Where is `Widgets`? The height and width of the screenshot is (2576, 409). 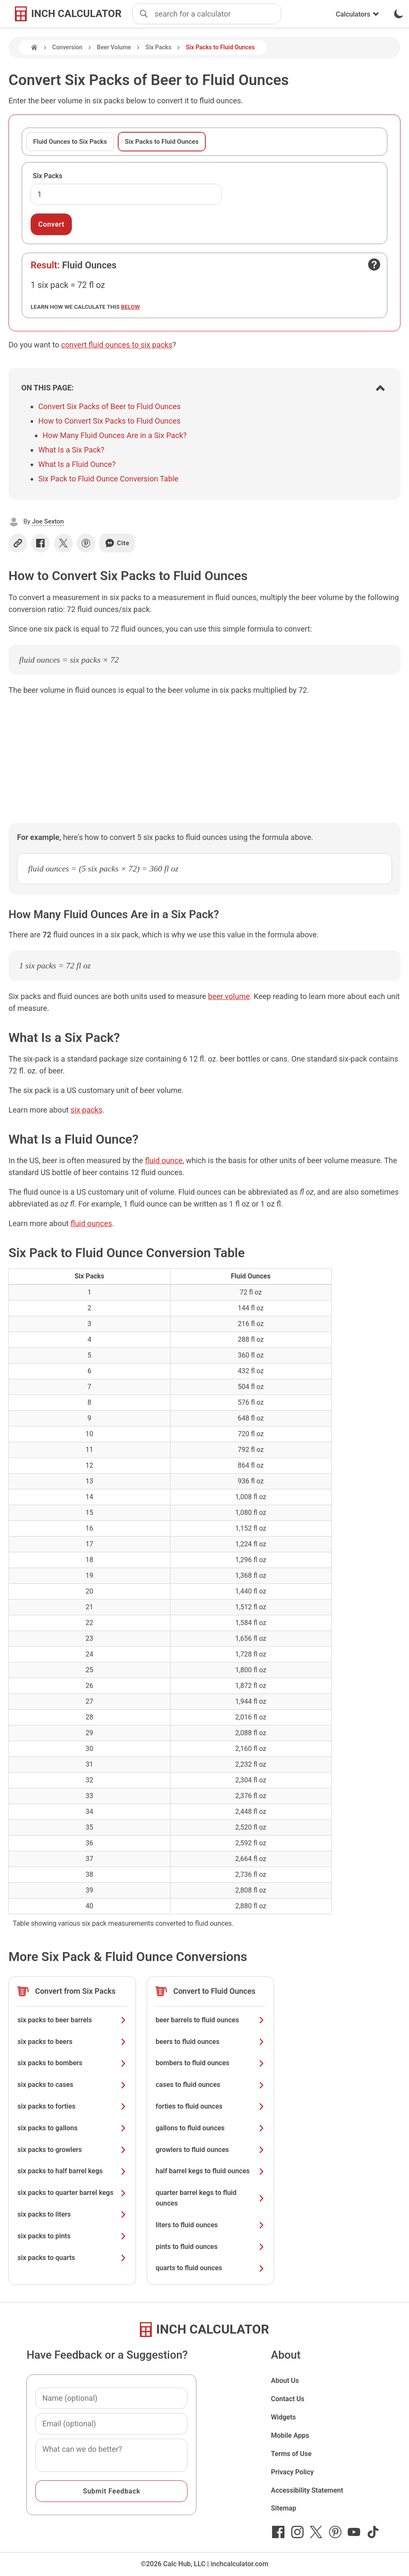 Widgets is located at coordinates (283, 2417).